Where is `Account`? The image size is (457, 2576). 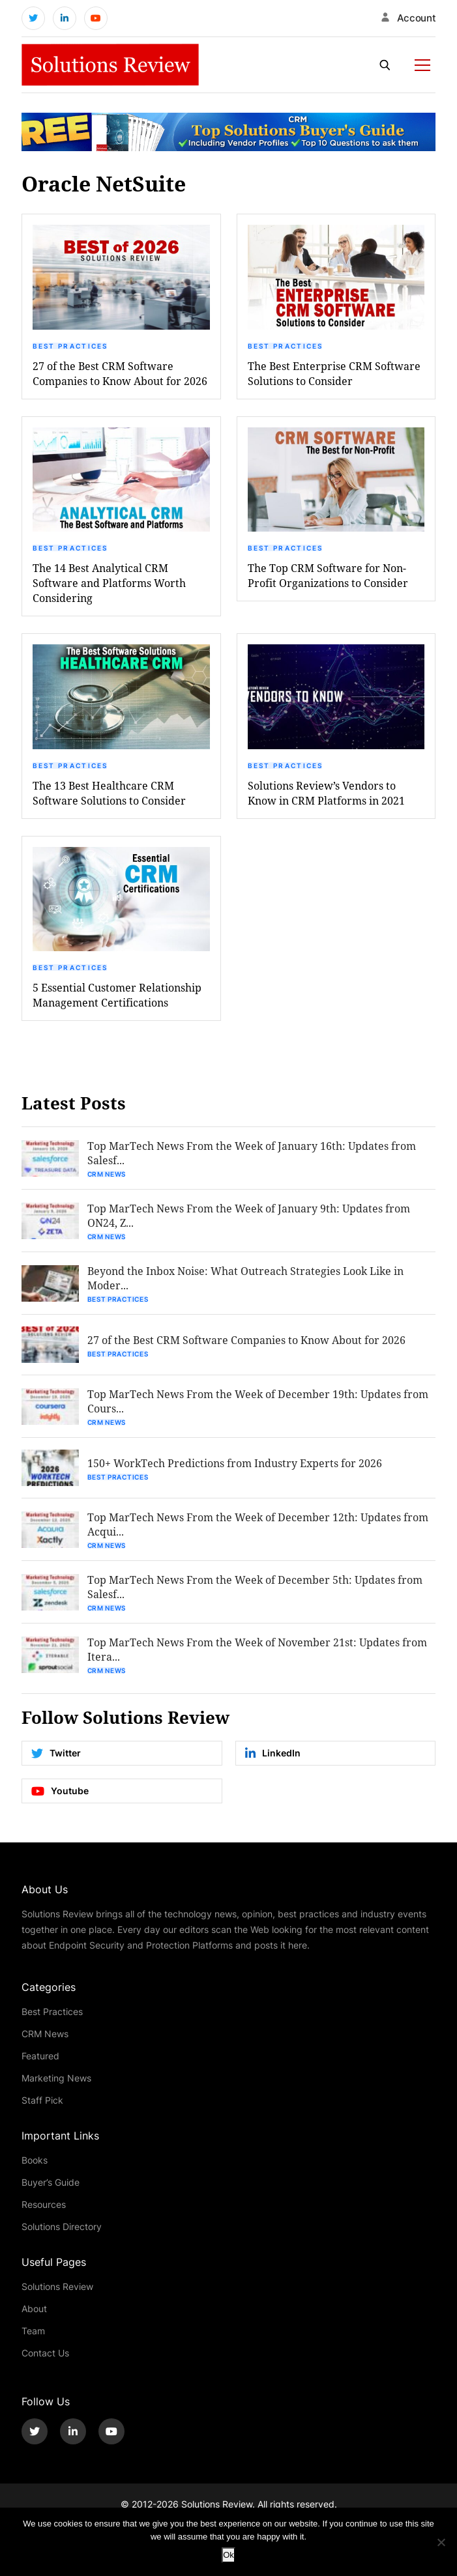 Account is located at coordinates (416, 18).